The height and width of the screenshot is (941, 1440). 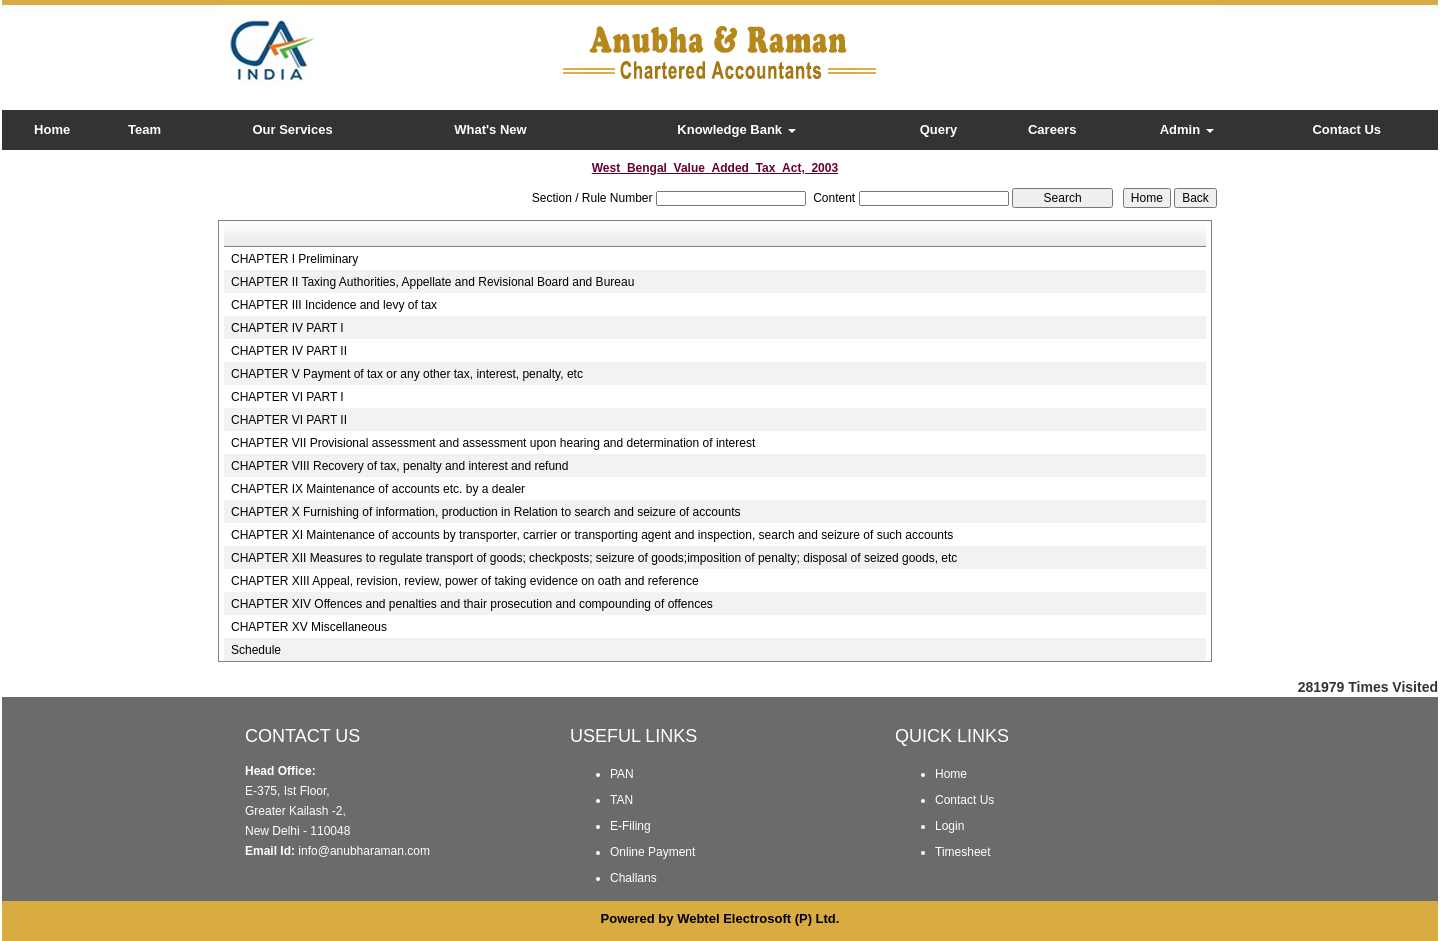 I want to click on Challans, so click(x=633, y=878).